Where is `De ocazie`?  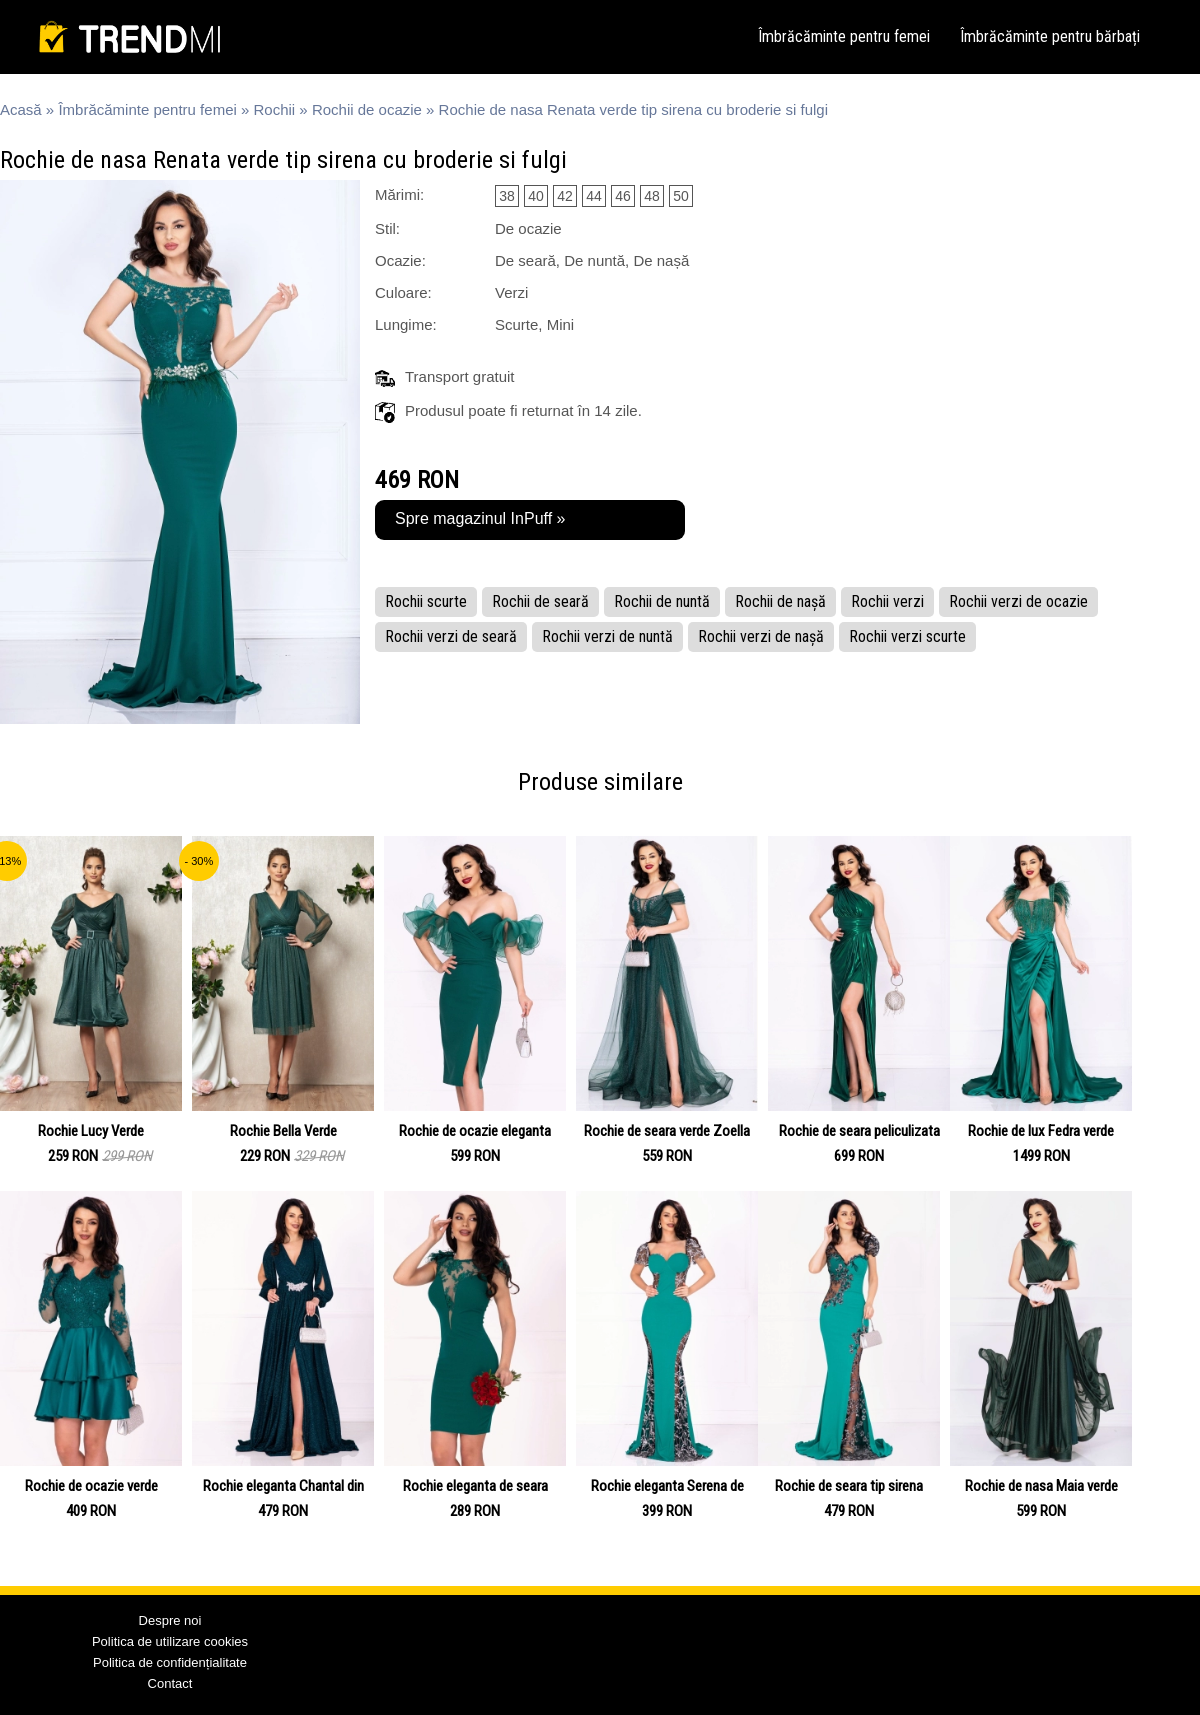 De ocazie is located at coordinates (528, 228).